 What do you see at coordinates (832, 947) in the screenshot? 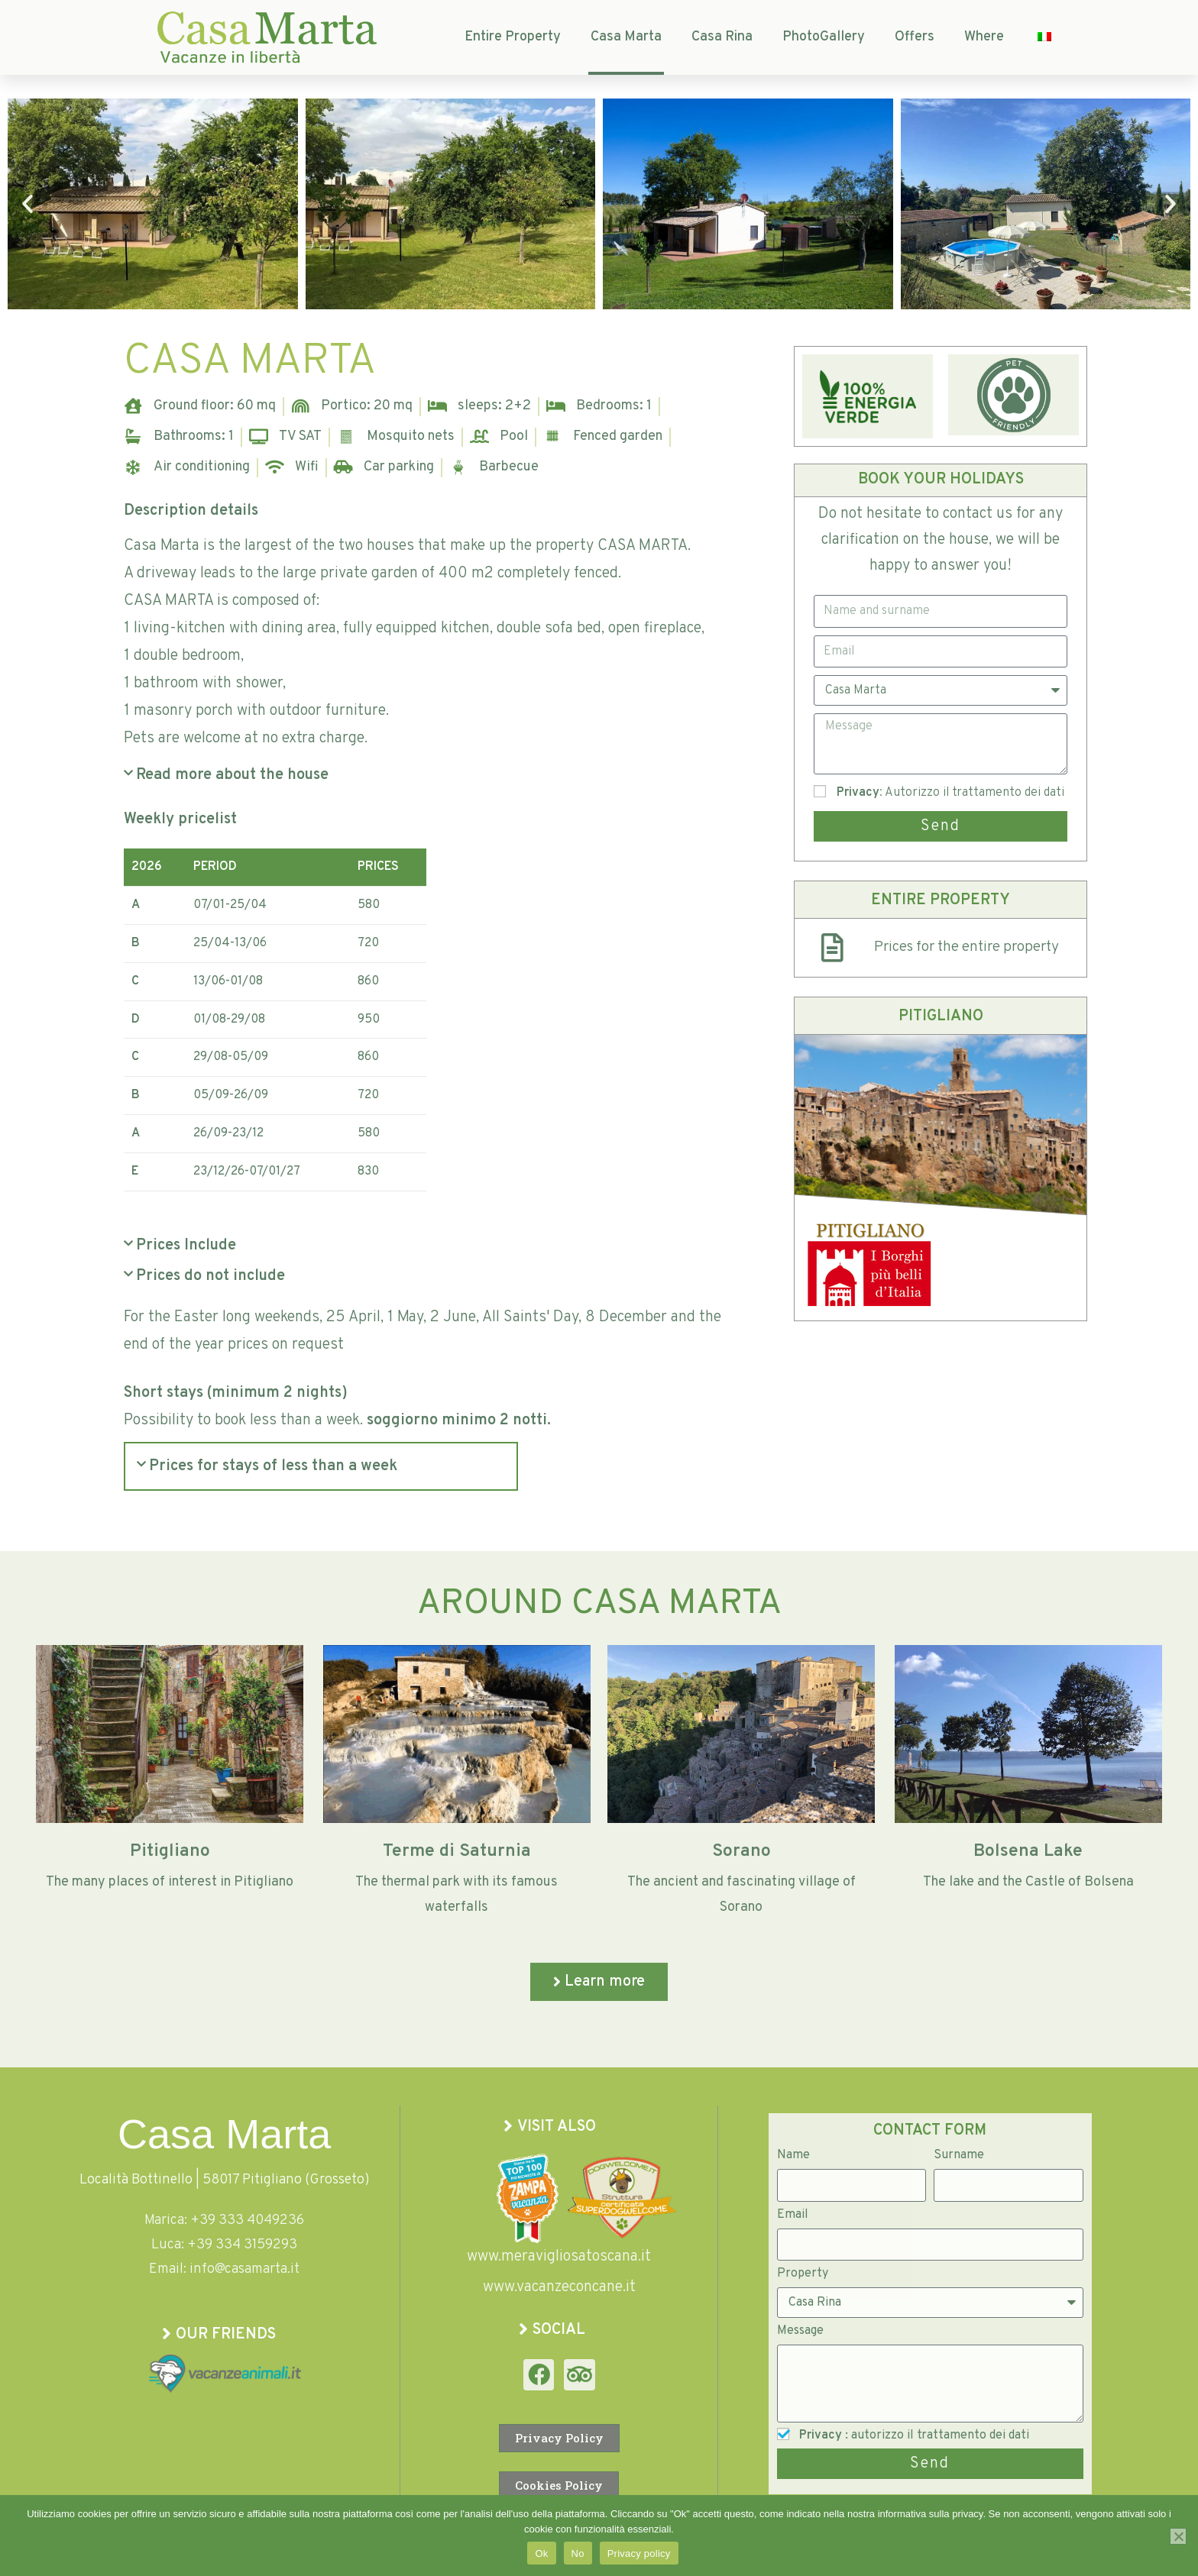
I see `[Prezzi per l'intera Proprietà]` at bounding box center [832, 947].